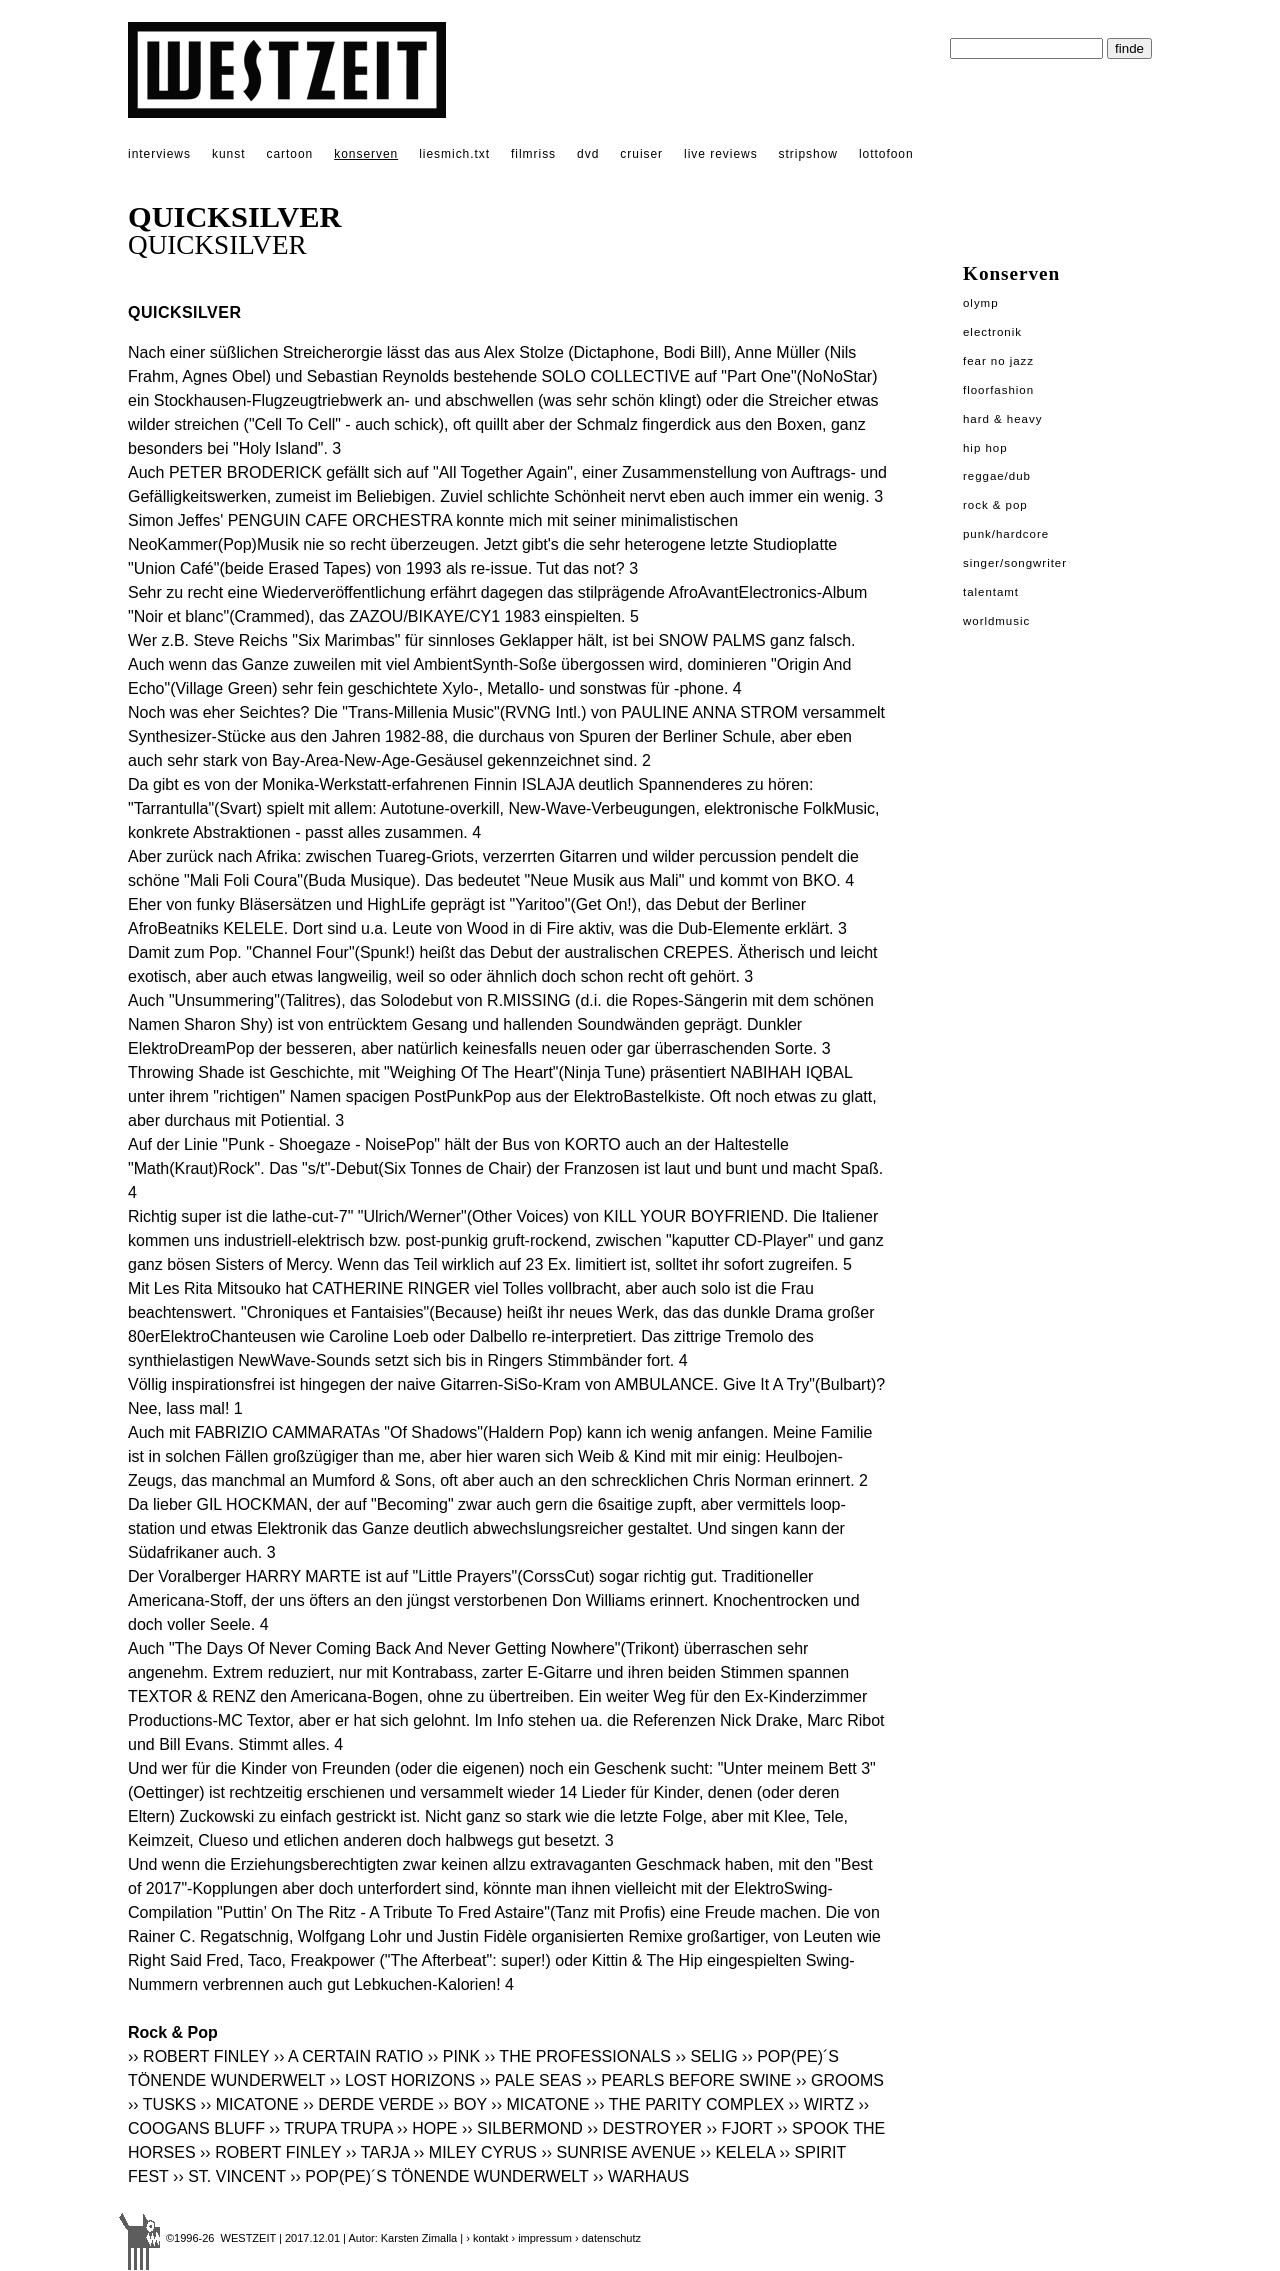  What do you see at coordinates (996, 621) in the screenshot?
I see `Worldmusic` at bounding box center [996, 621].